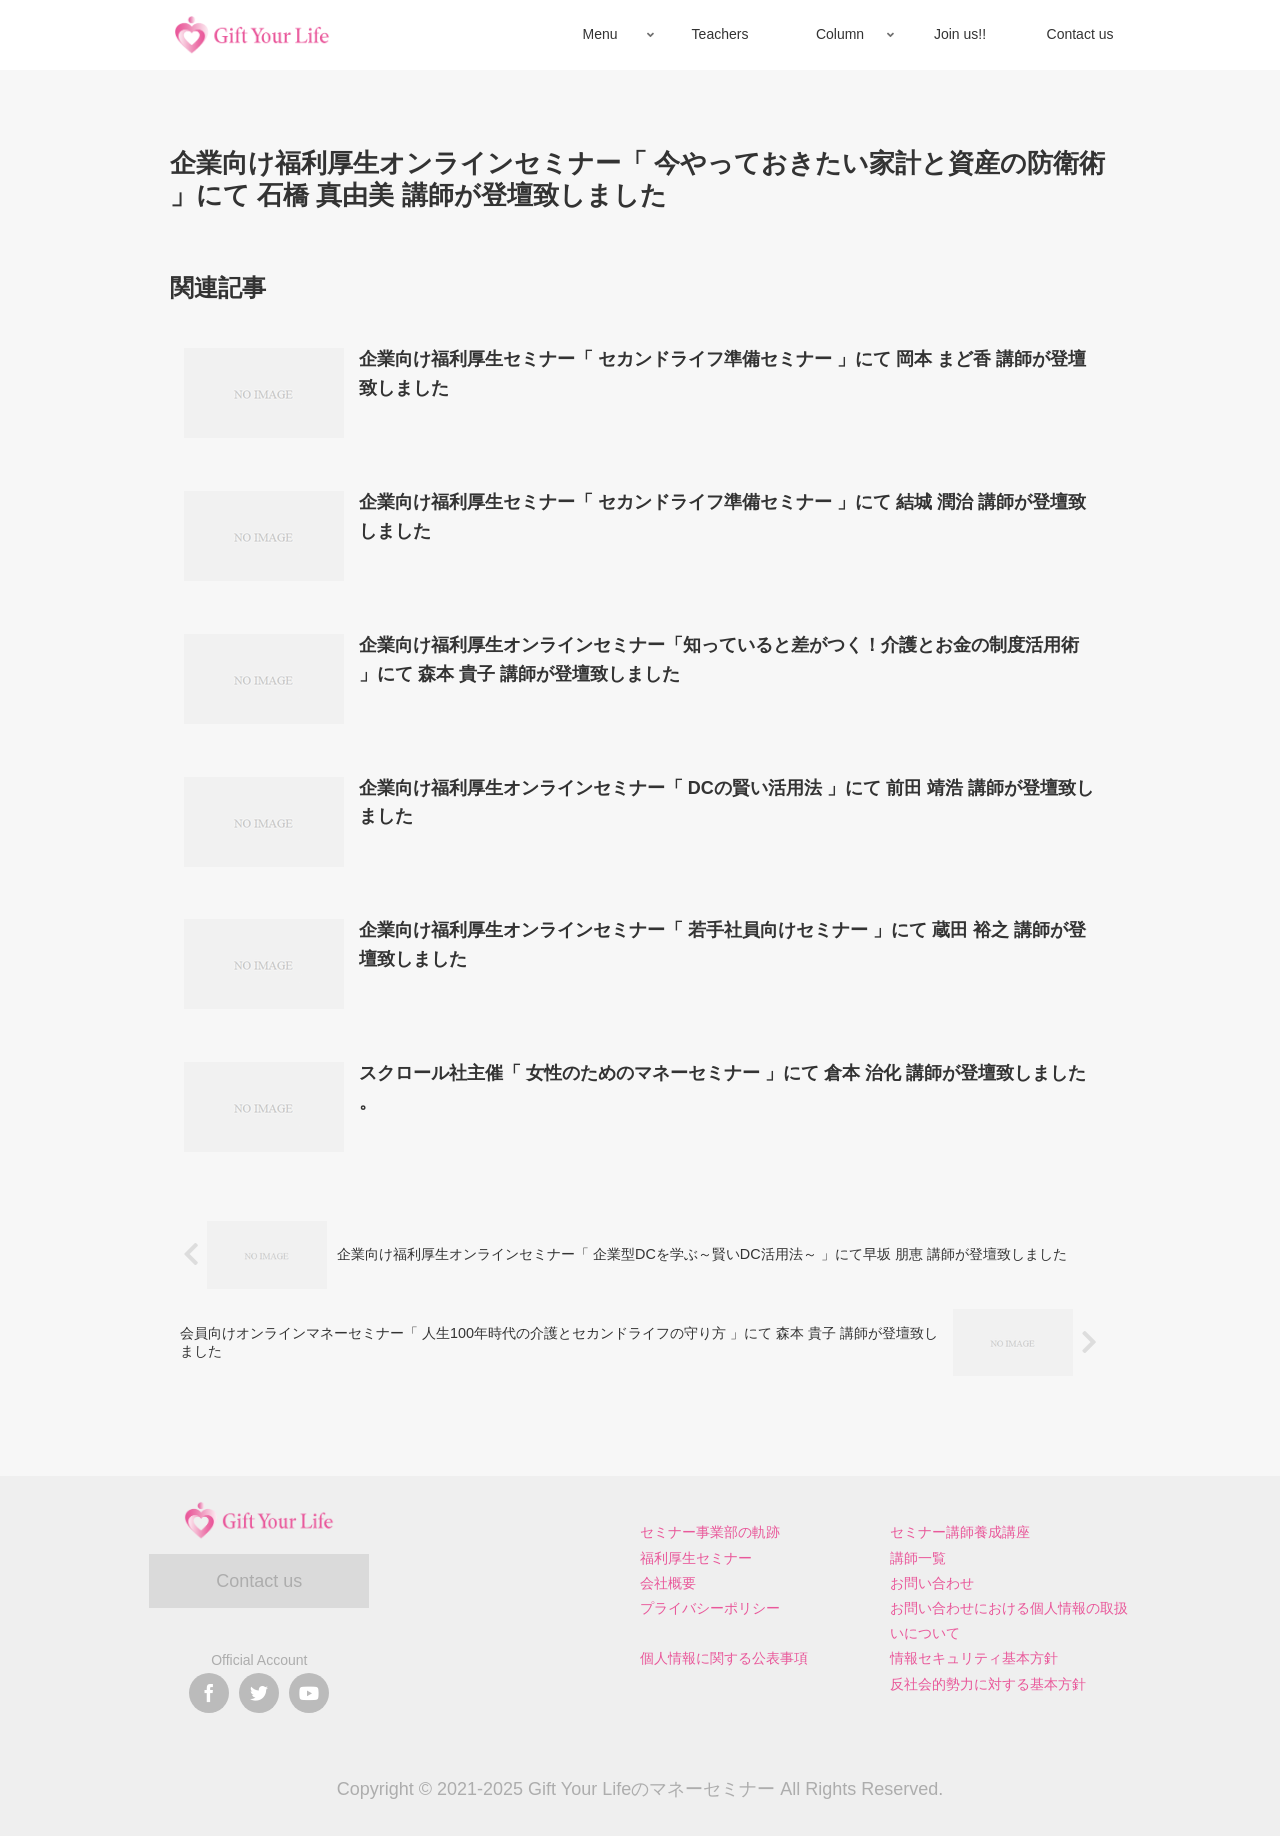  What do you see at coordinates (696, 1558) in the screenshot?
I see `福利厚生セミナー` at bounding box center [696, 1558].